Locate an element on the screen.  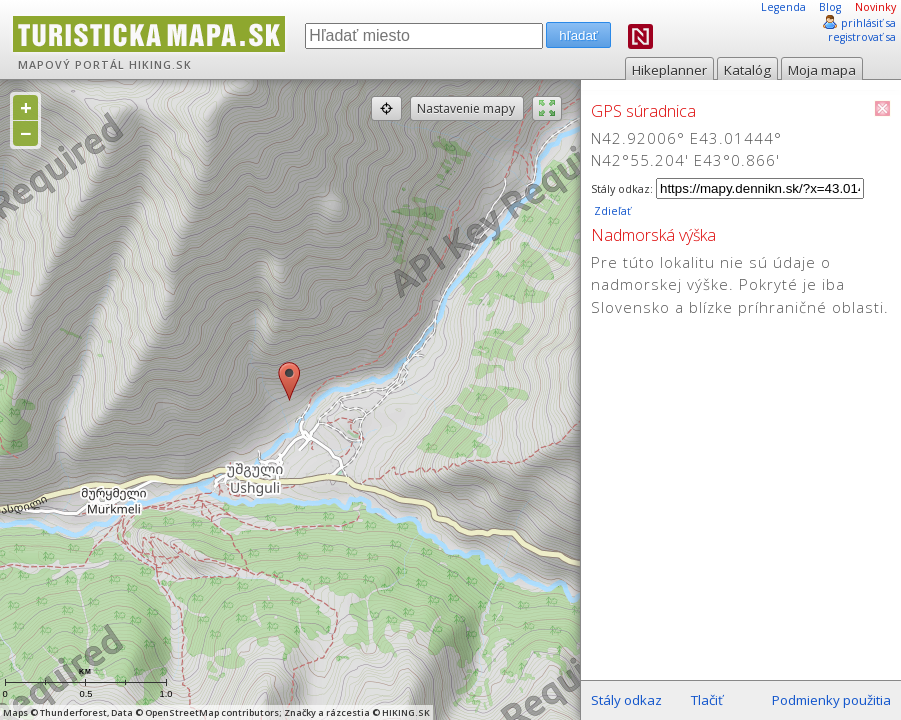
Zdieľať is located at coordinates (611, 211).